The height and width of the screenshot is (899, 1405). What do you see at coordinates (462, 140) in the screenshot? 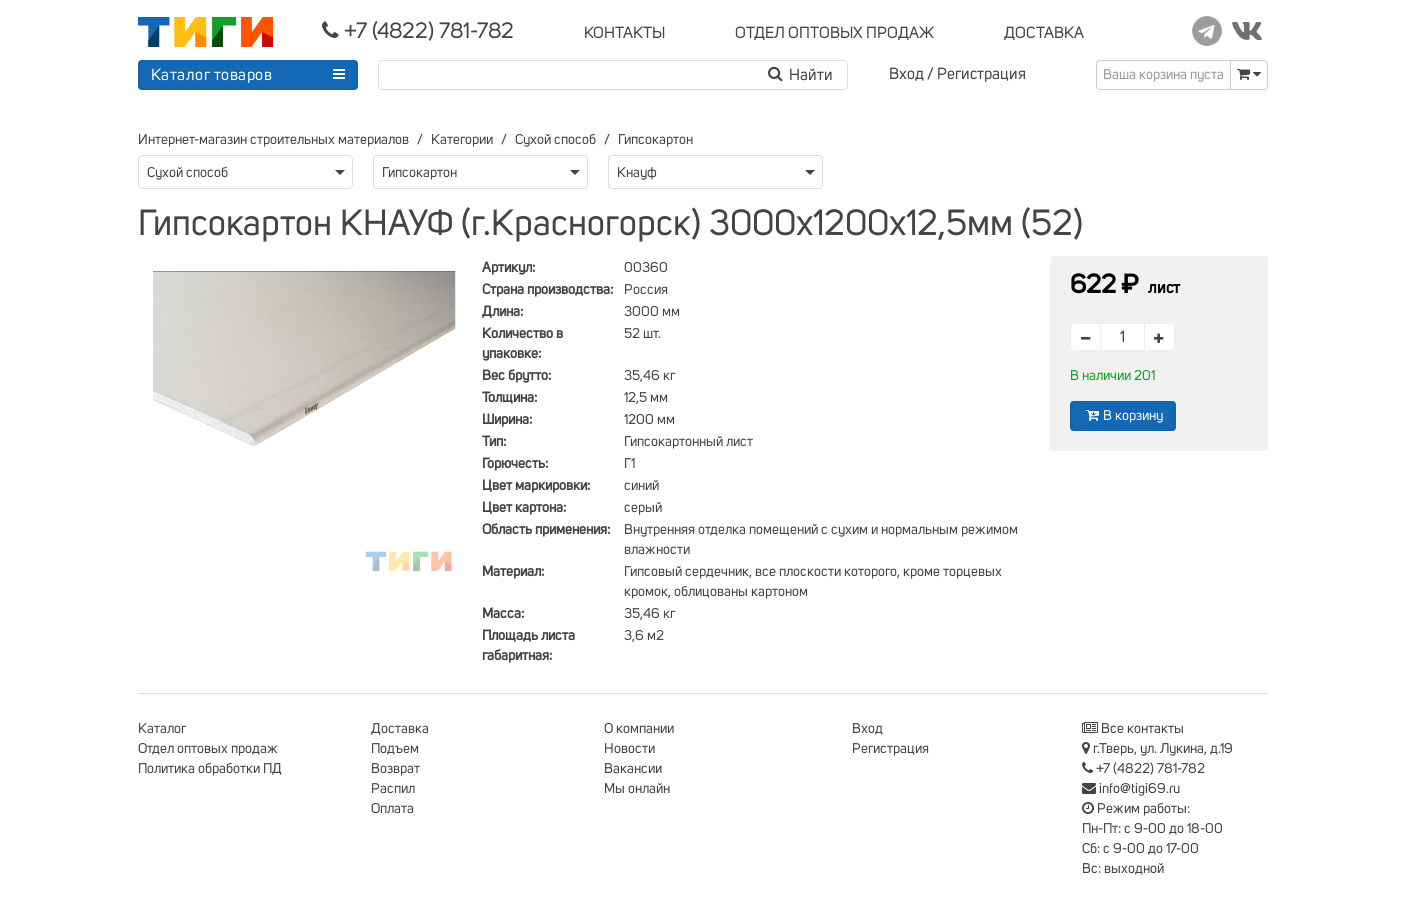
I see `Категории` at bounding box center [462, 140].